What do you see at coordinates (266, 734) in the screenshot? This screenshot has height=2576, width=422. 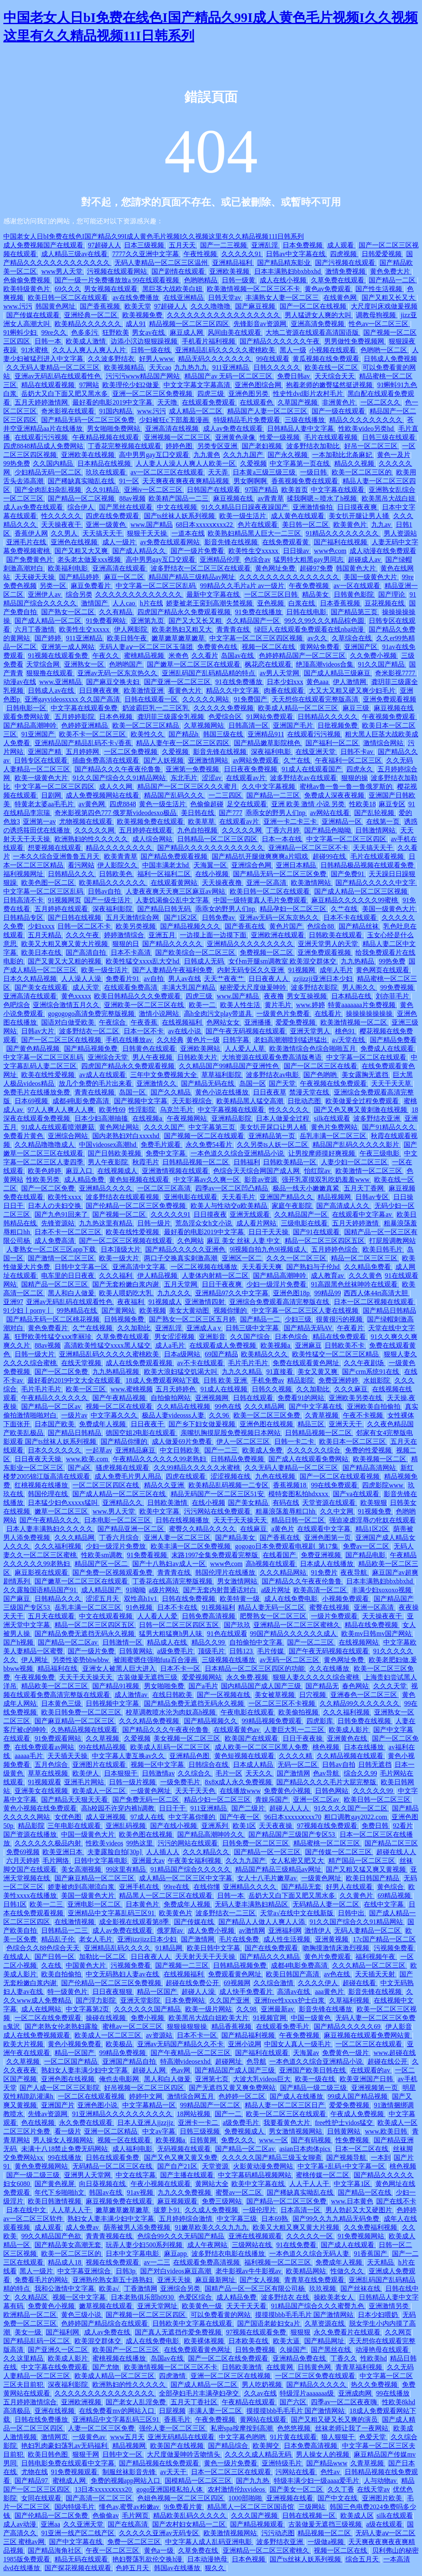 I see `亚洲精品911` at bounding box center [266, 734].